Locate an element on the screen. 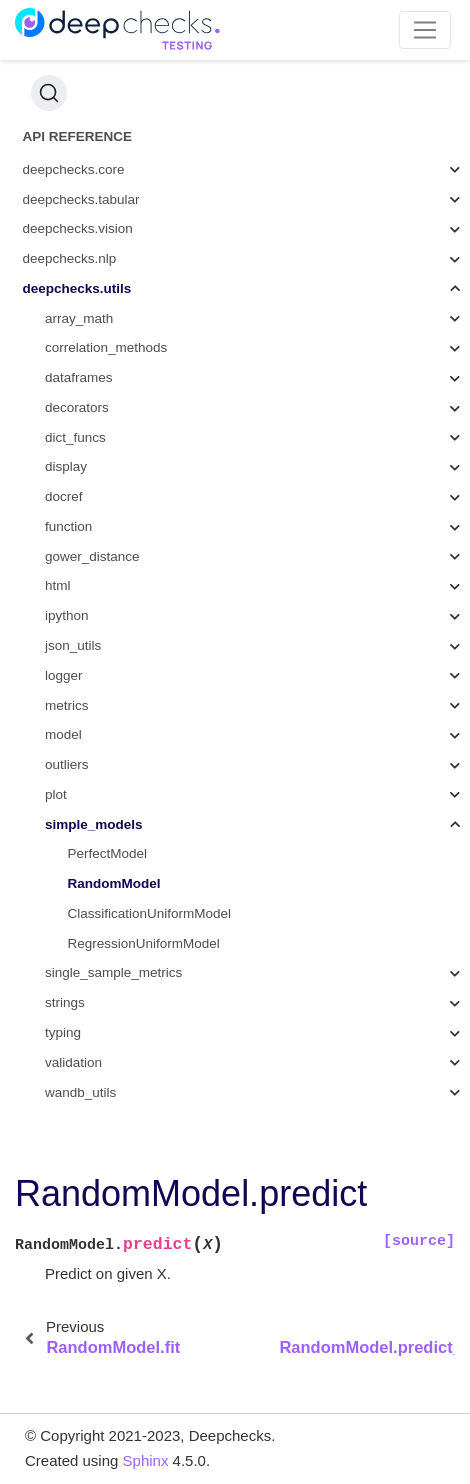  dataframes is located at coordinates (79, 377).